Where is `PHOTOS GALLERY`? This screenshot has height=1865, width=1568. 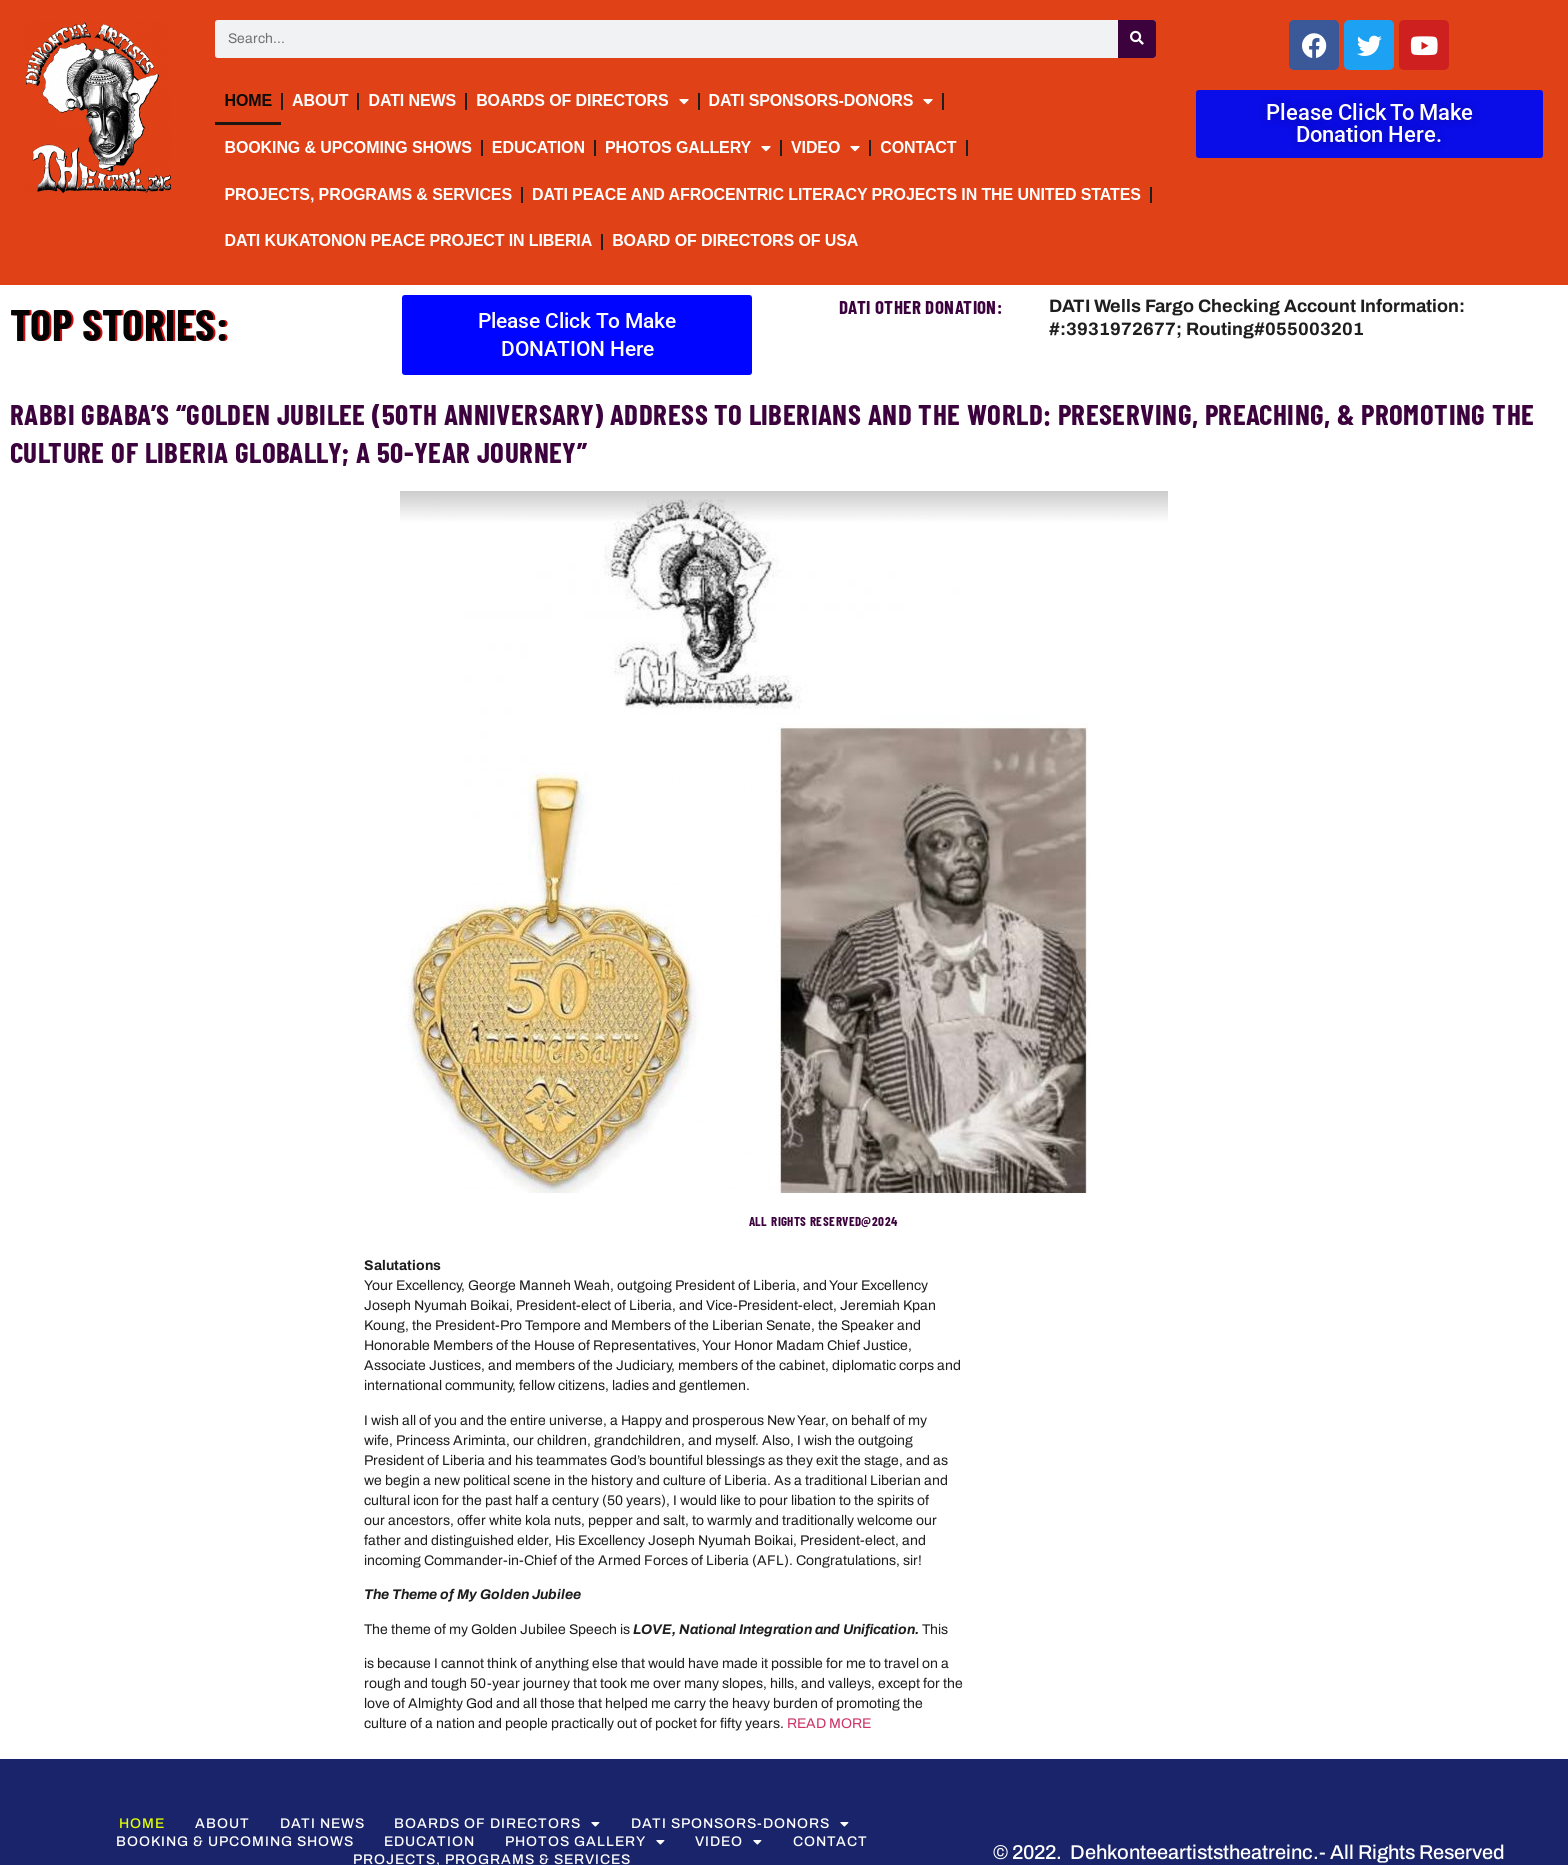
PHOTOS GALLERY is located at coordinates (688, 148).